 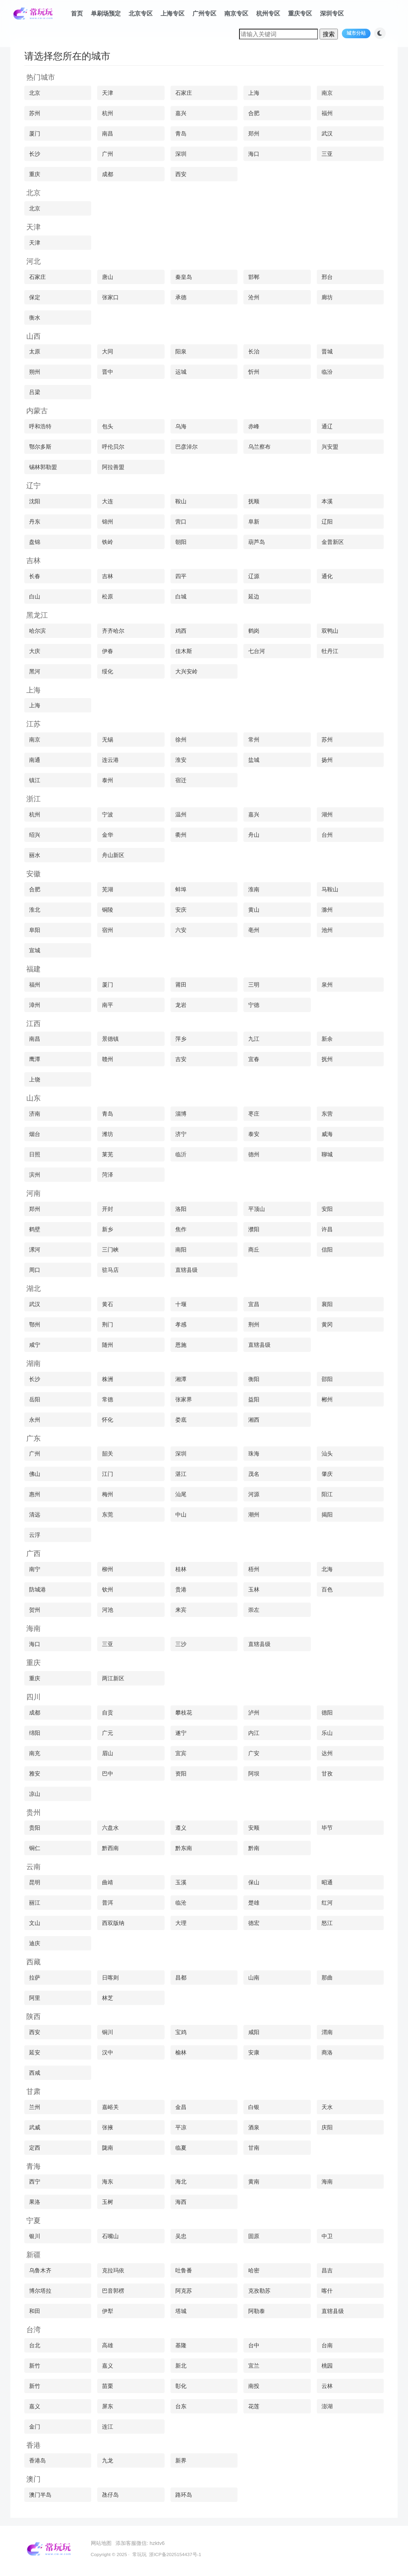 I want to click on 铜陵, so click(x=107, y=909).